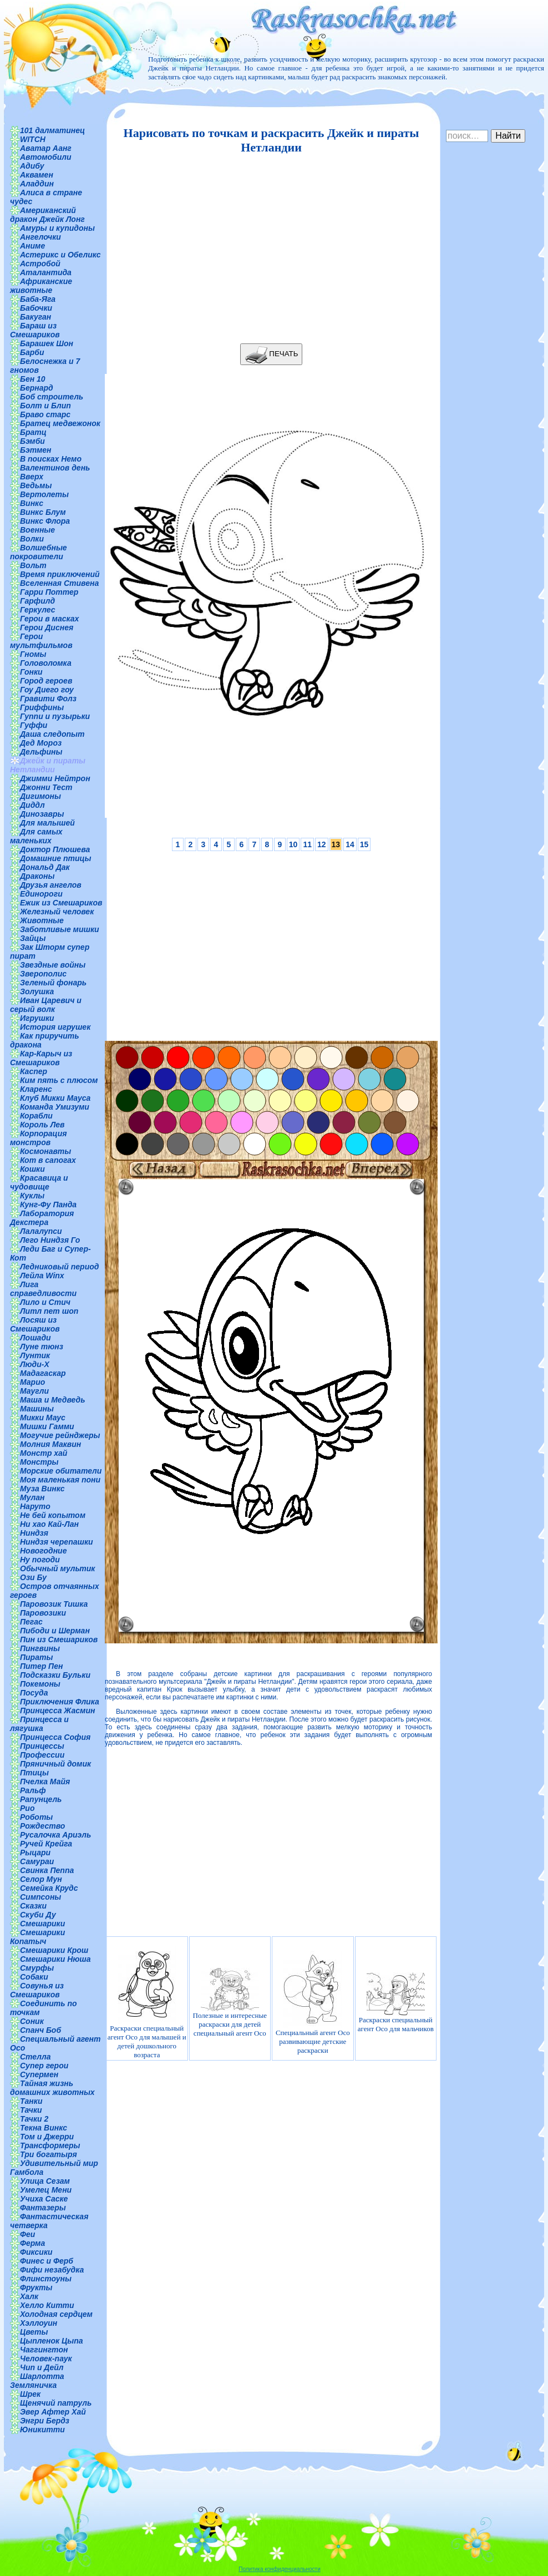  I want to click on Холодная сердцем, so click(56, 2314).